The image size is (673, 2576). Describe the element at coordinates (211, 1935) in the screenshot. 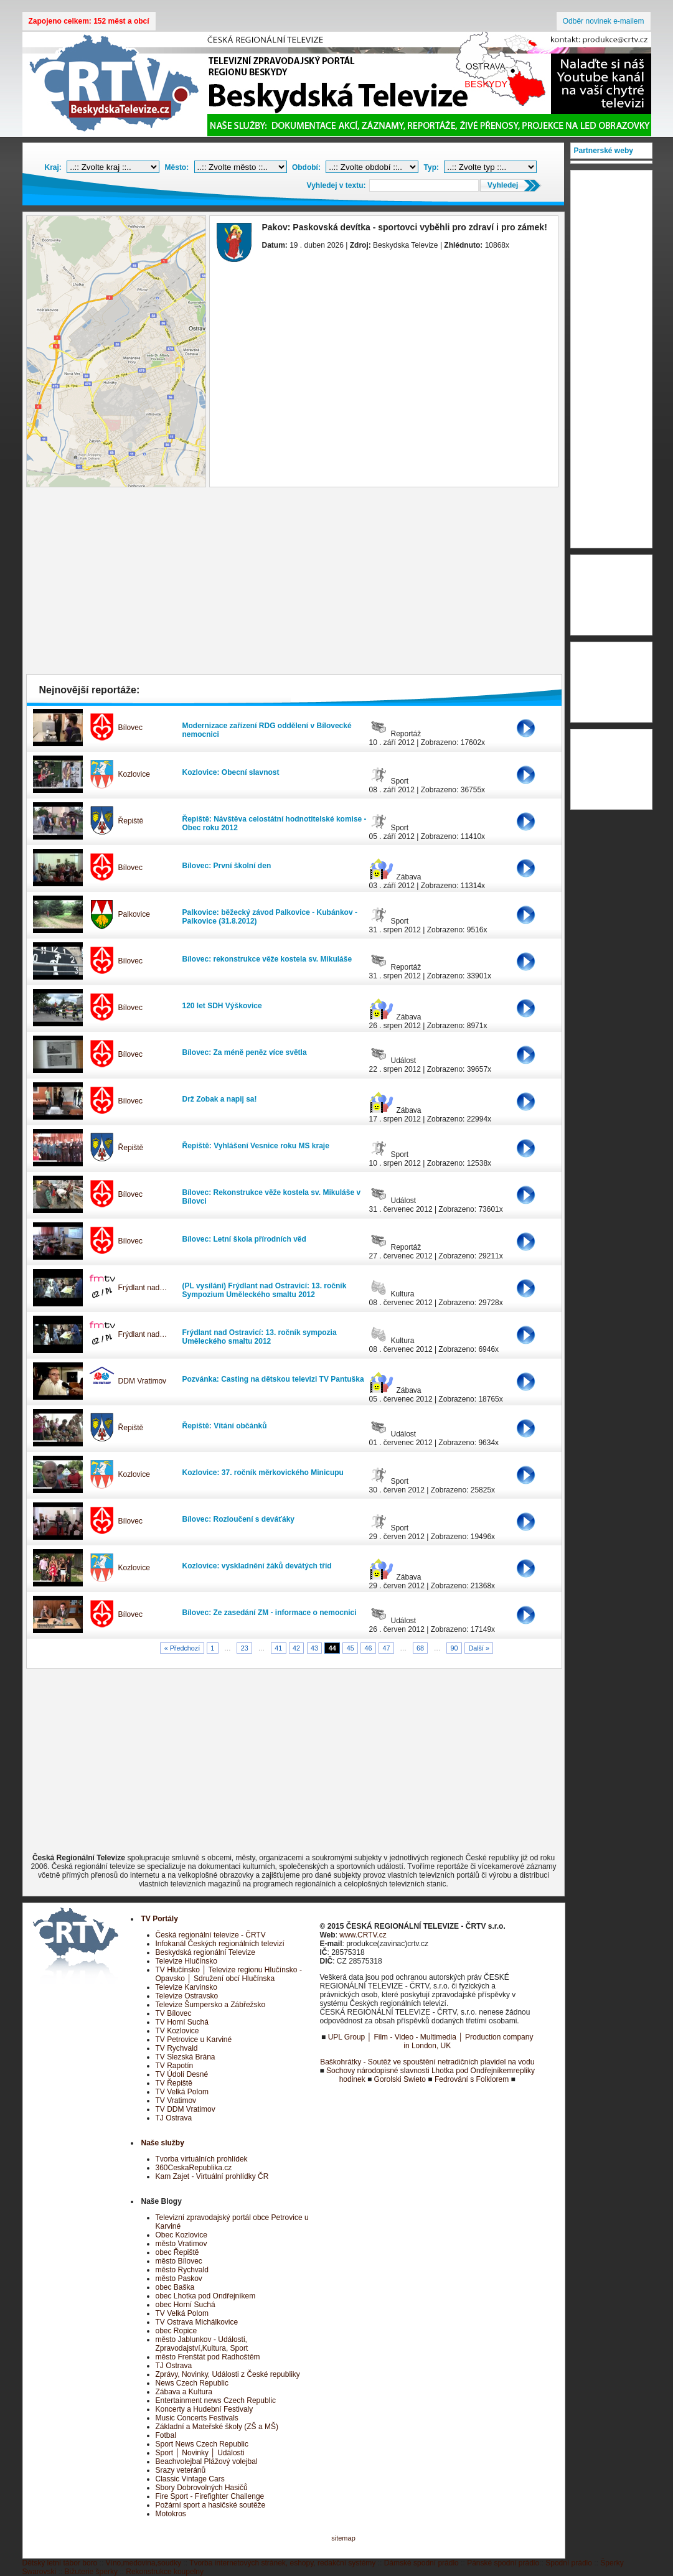

I see `Česká regionální televize - ČRTV` at that location.